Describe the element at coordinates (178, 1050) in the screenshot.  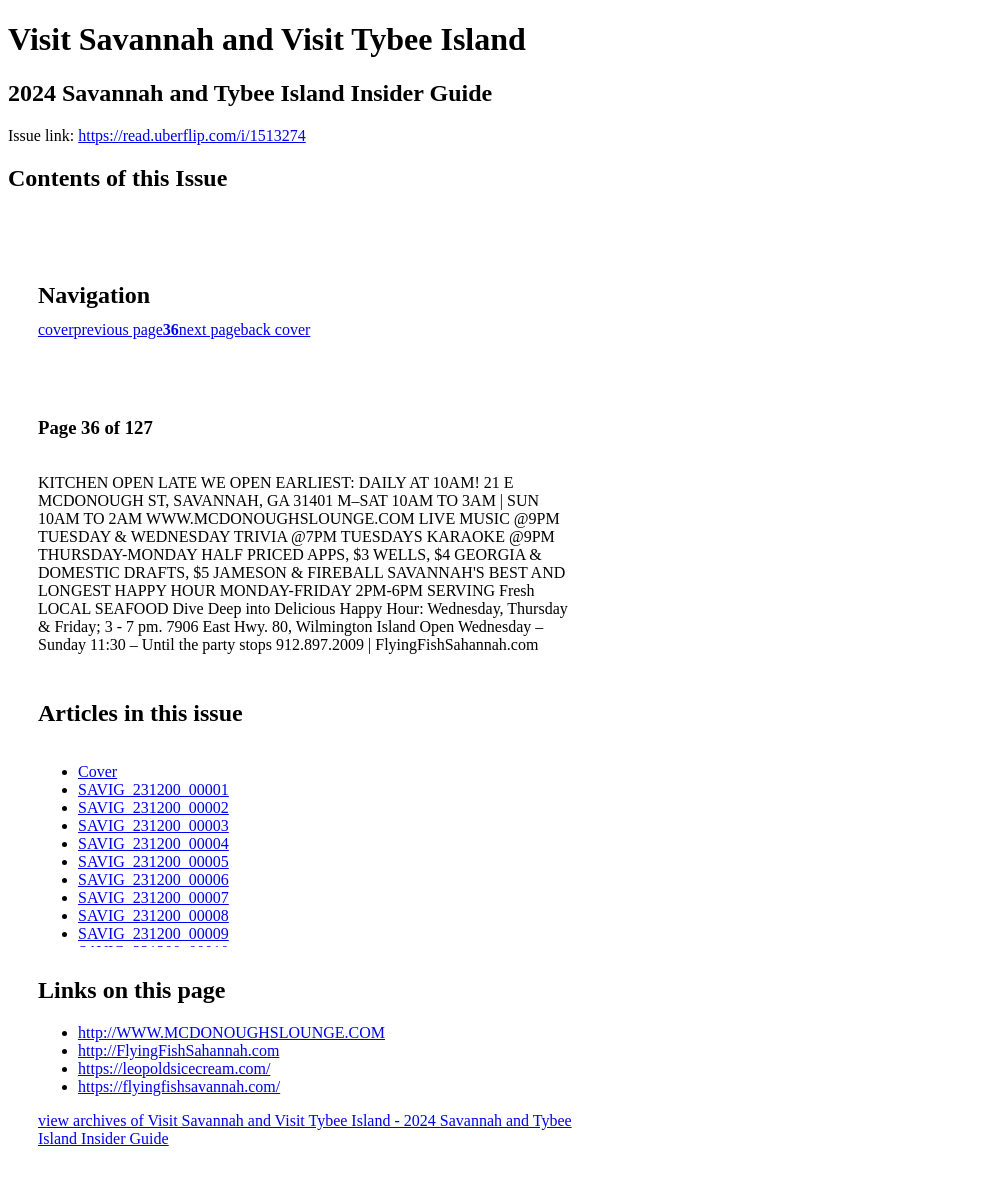
I see `http://FlyingFishSahannah.com` at that location.